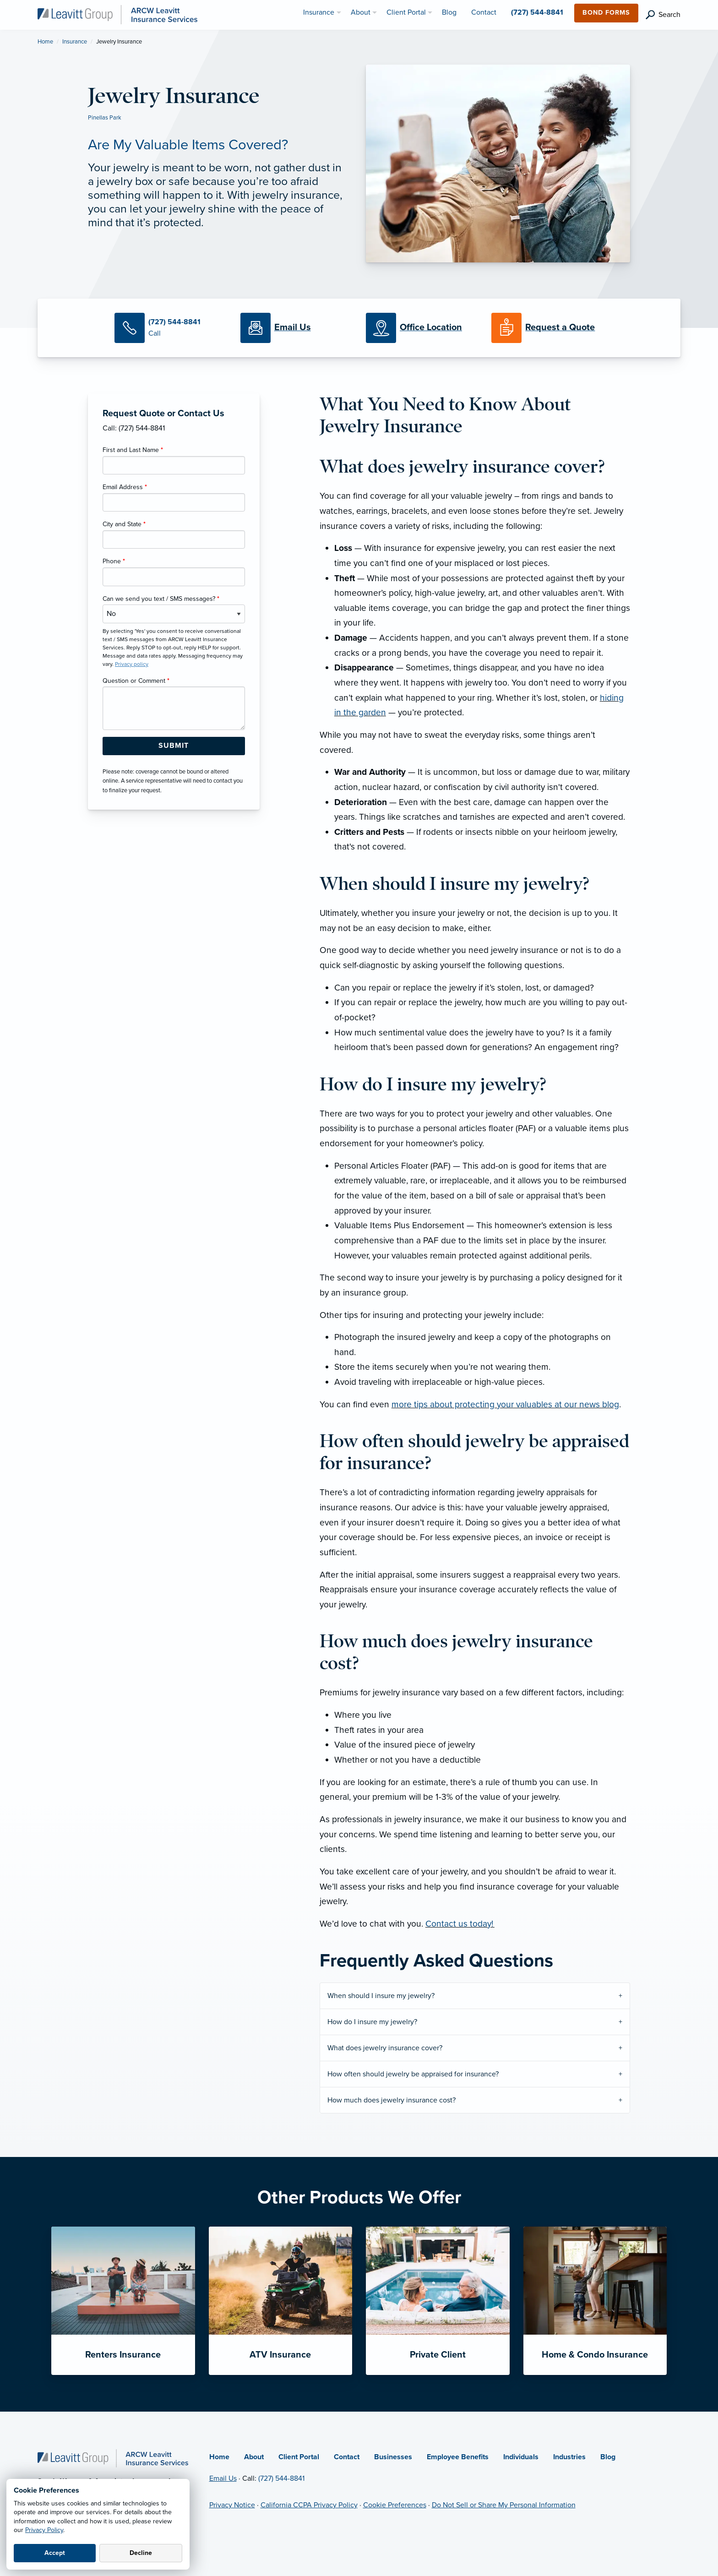 This screenshot has width=718, height=2576. I want to click on First and Last Name, so click(133, 450).